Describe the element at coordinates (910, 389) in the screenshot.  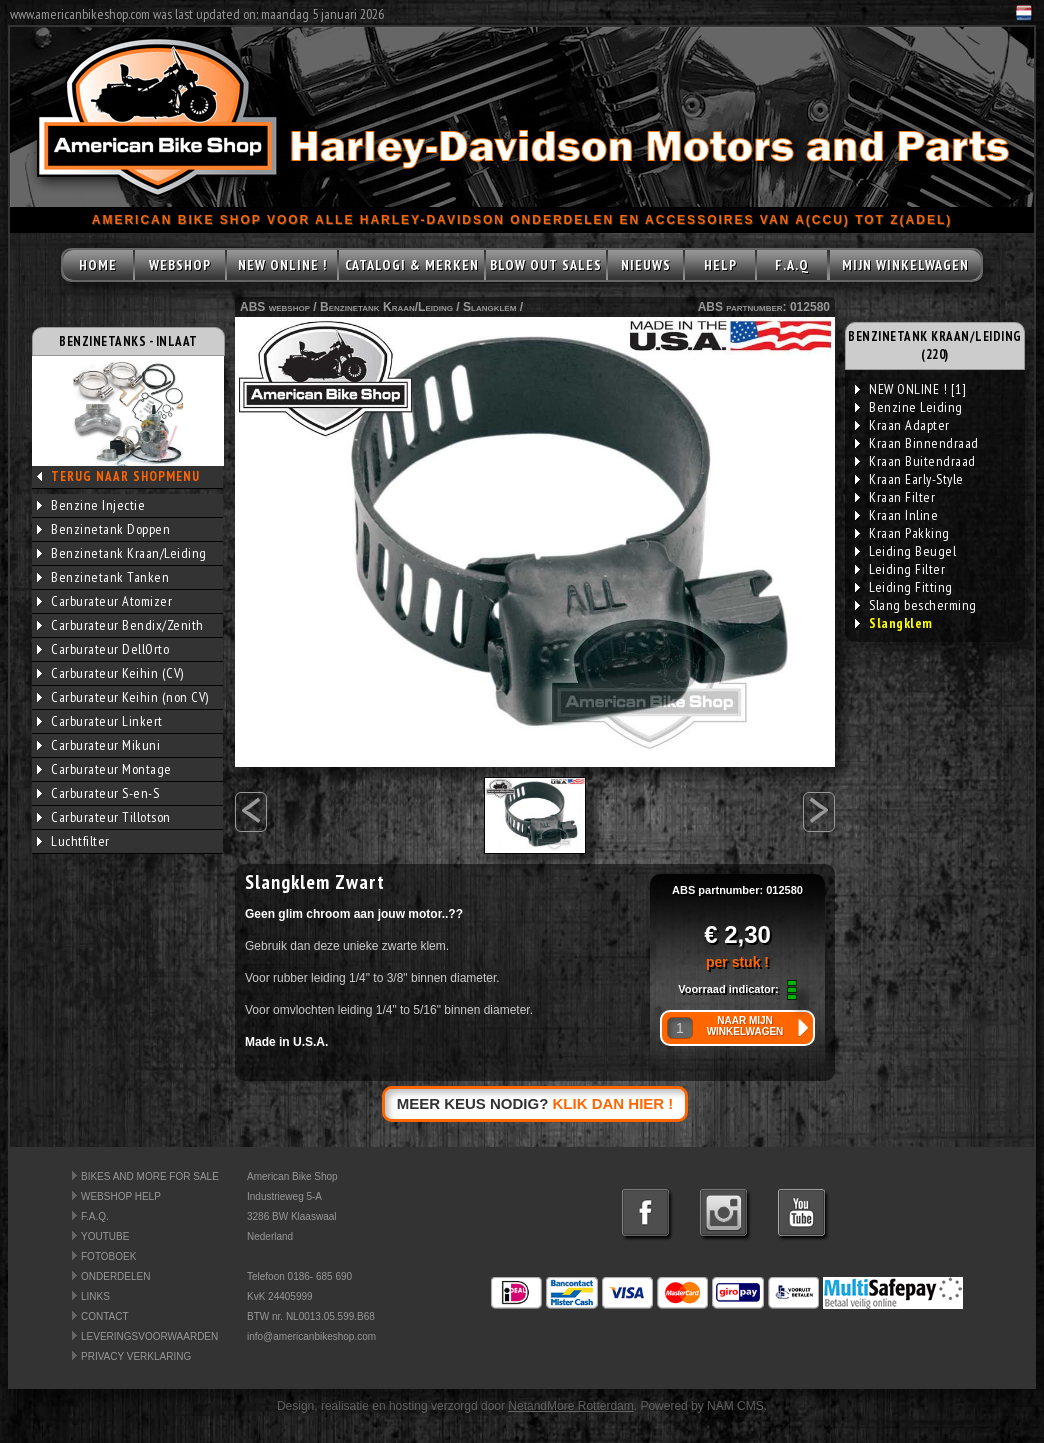
I see `NEW ONLINE ! [1]` at that location.